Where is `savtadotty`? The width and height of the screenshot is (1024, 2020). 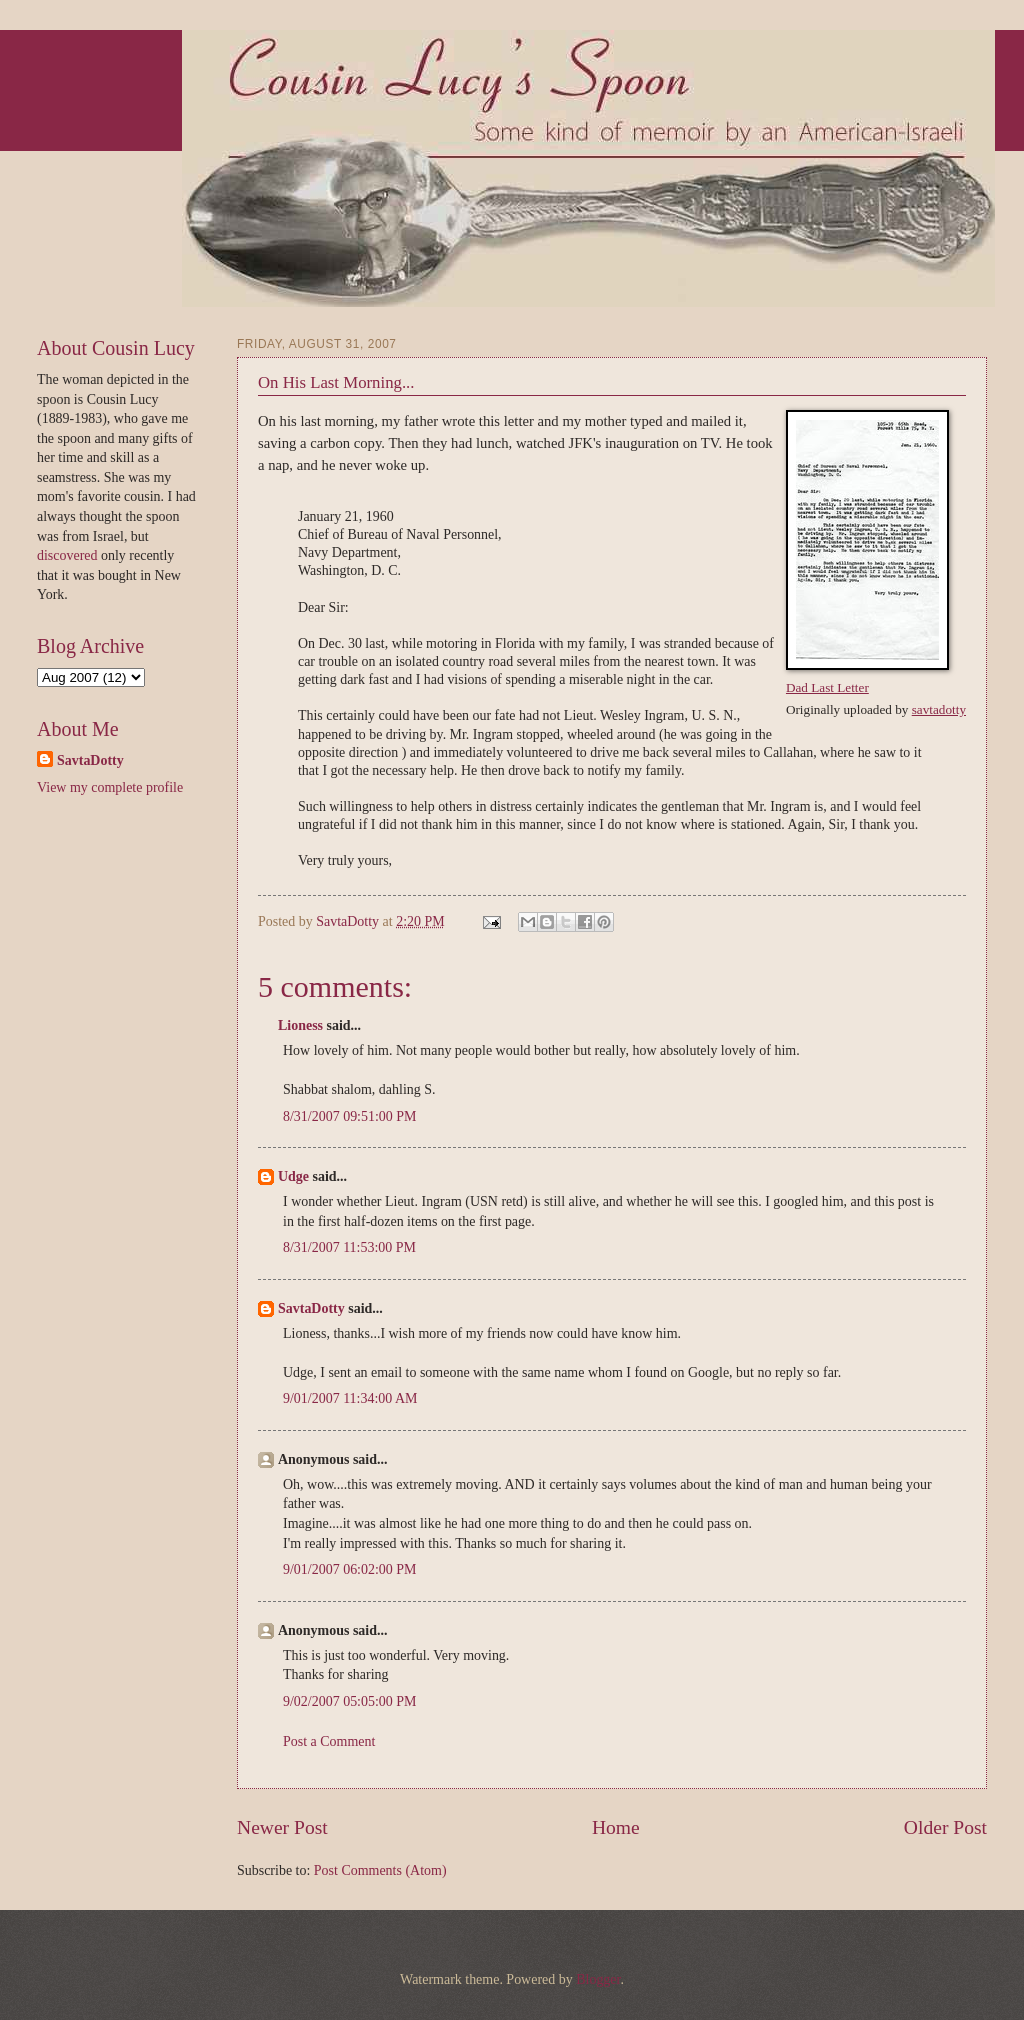 savtadotty is located at coordinates (939, 709).